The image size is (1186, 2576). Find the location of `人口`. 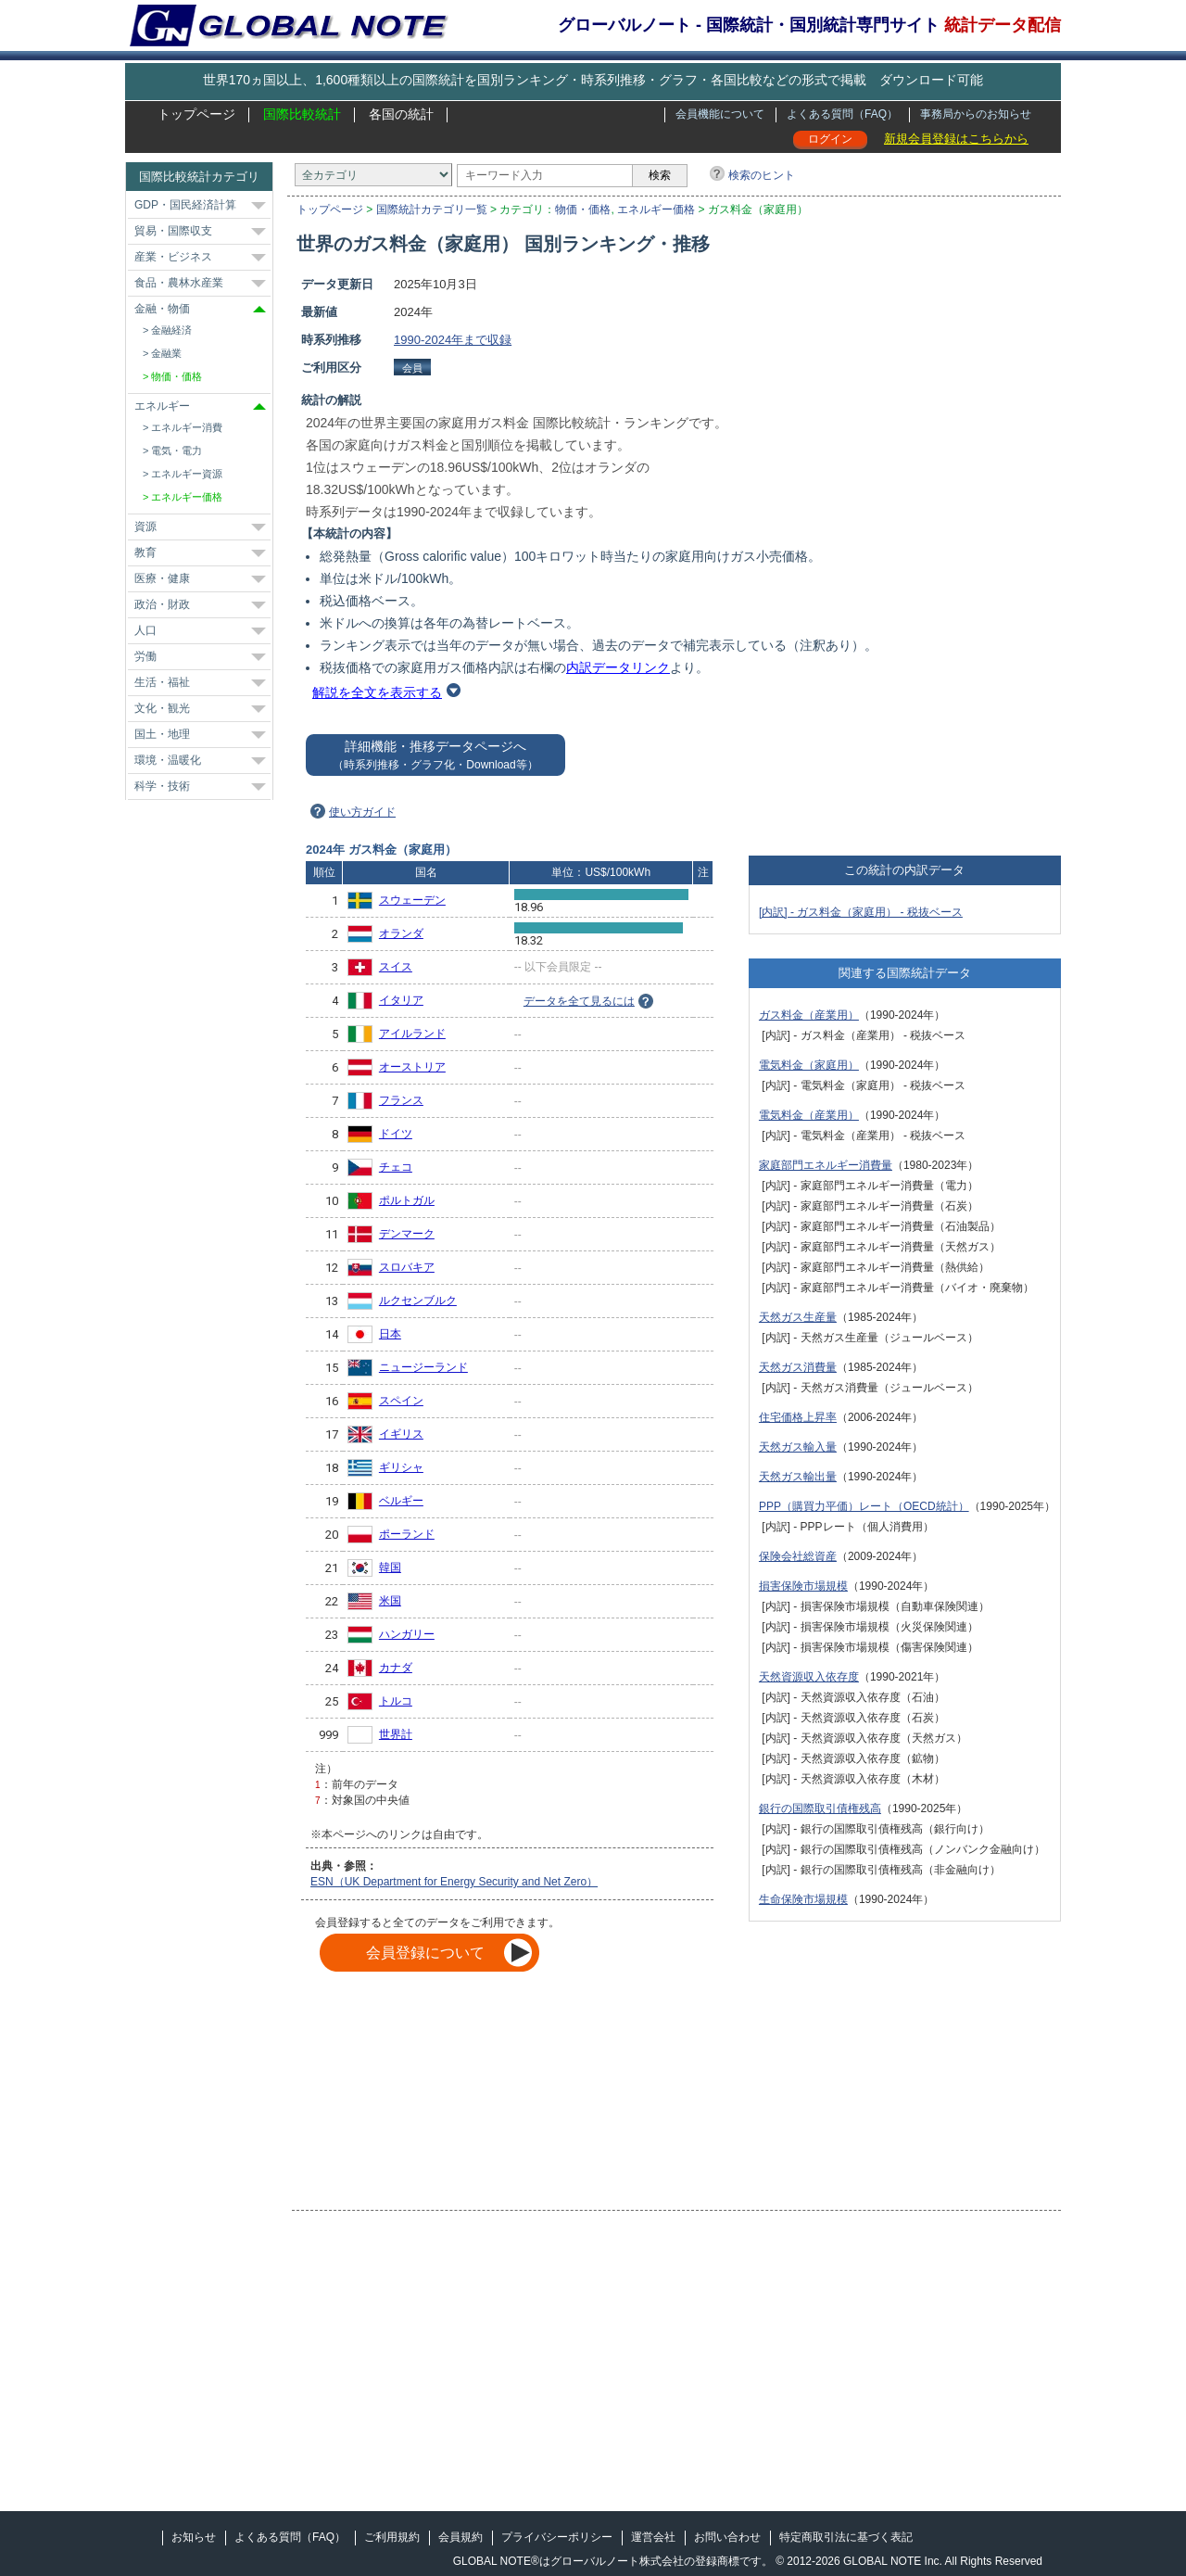

人口 is located at coordinates (145, 630).